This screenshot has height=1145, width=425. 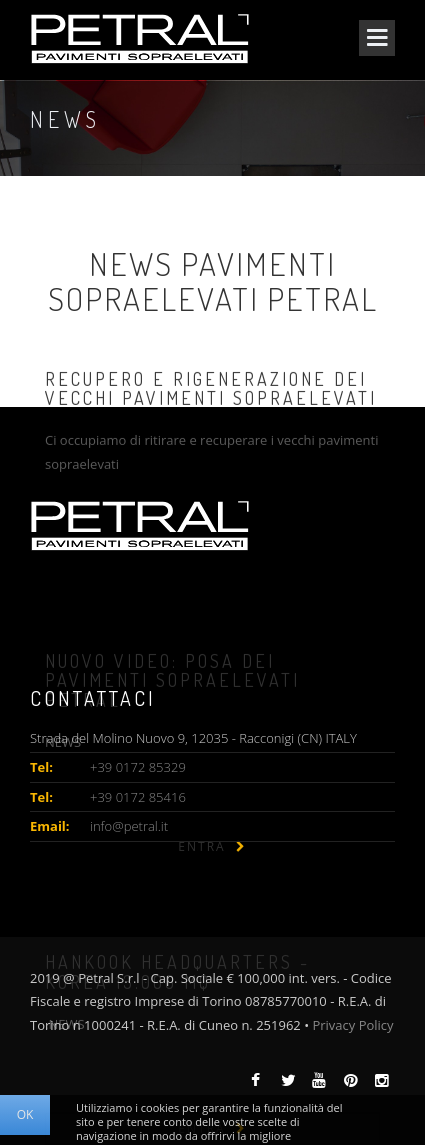 I want to click on +39 0172 85329, so click(x=138, y=767).